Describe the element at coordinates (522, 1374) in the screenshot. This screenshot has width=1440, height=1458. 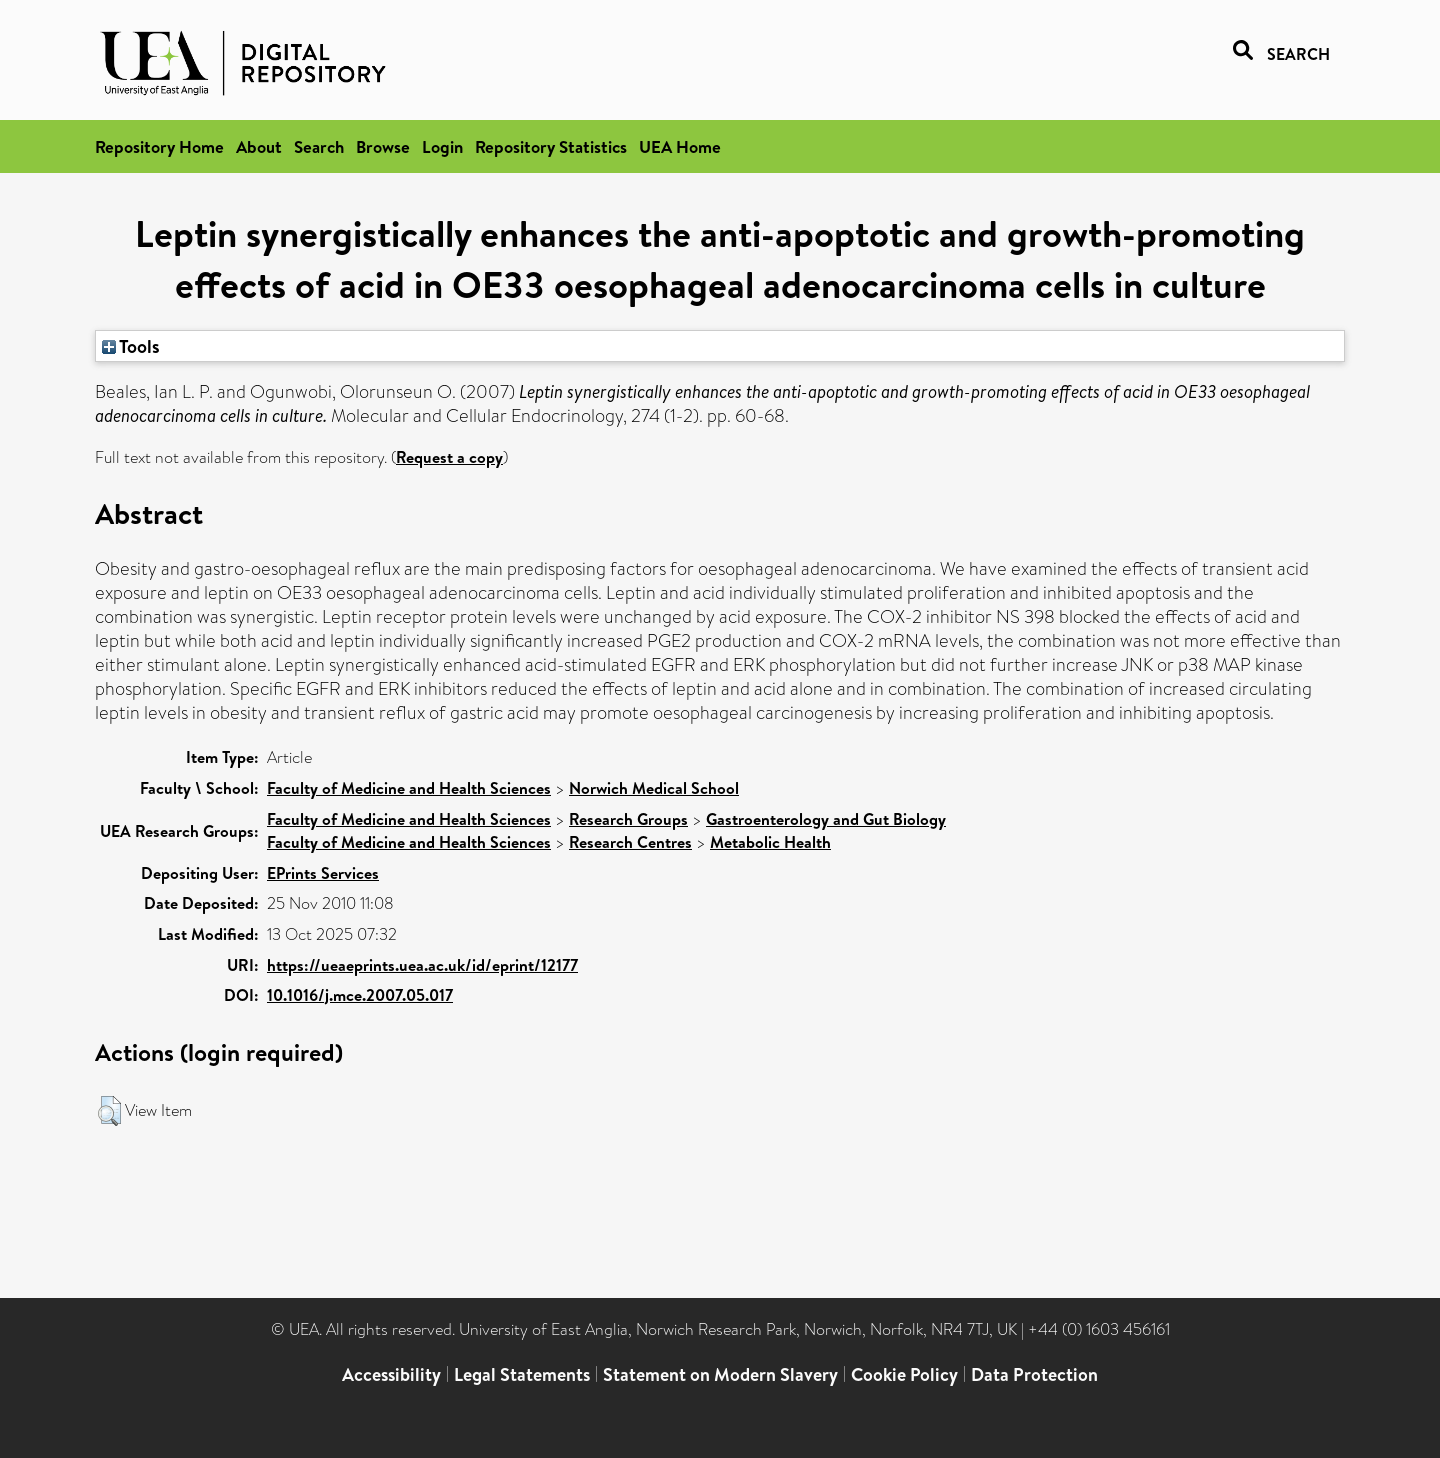
I see `Legal Statements` at that location.